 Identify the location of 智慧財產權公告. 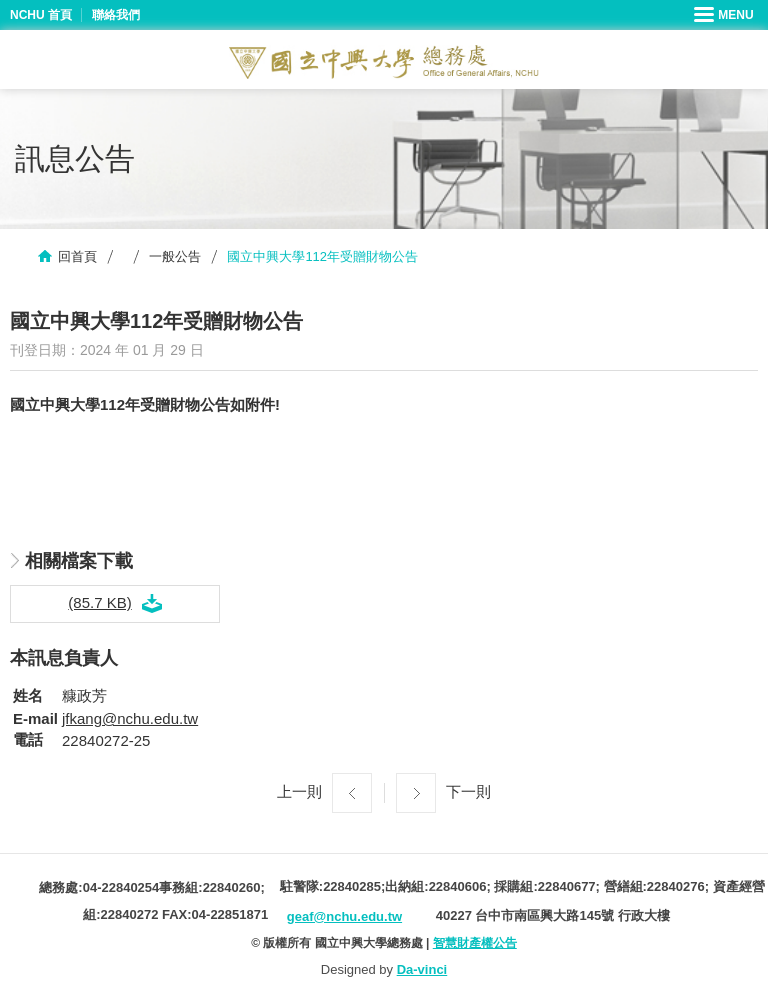
(475, 943).